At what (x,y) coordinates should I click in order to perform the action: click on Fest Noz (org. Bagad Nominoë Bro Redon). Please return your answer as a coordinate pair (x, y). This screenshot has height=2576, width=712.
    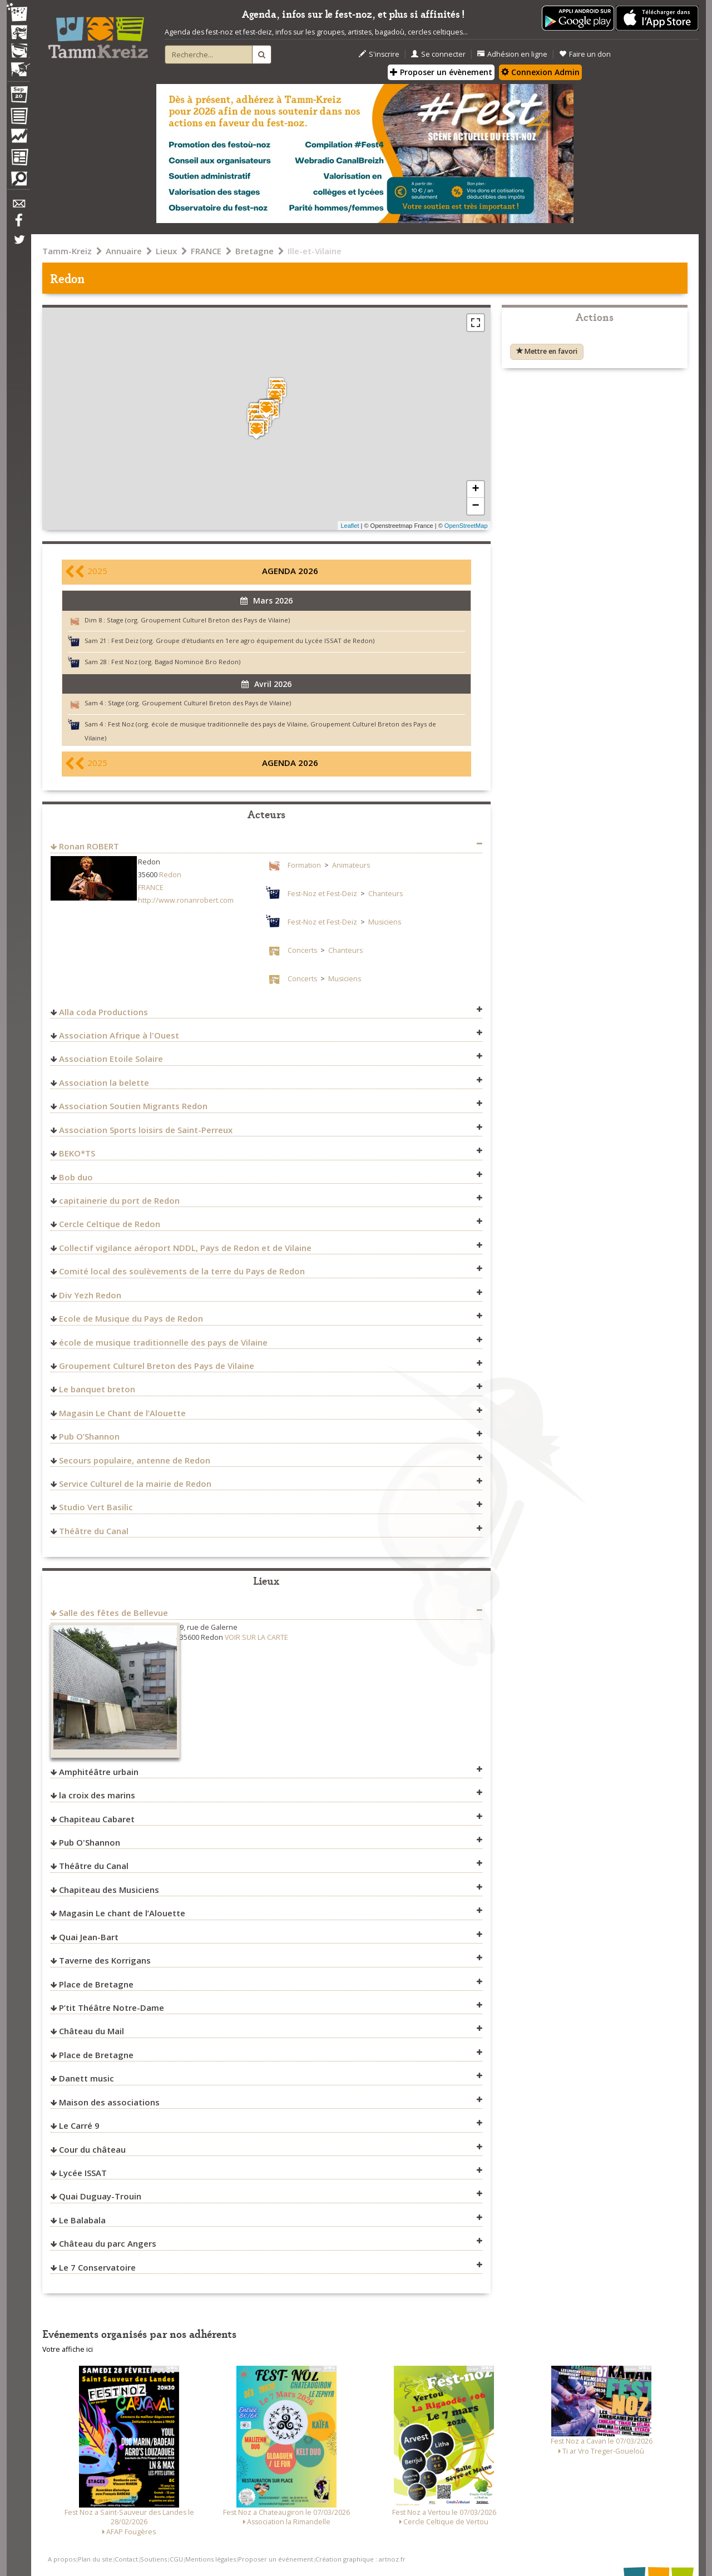
    Looking at the image, I should click on (175, 661).